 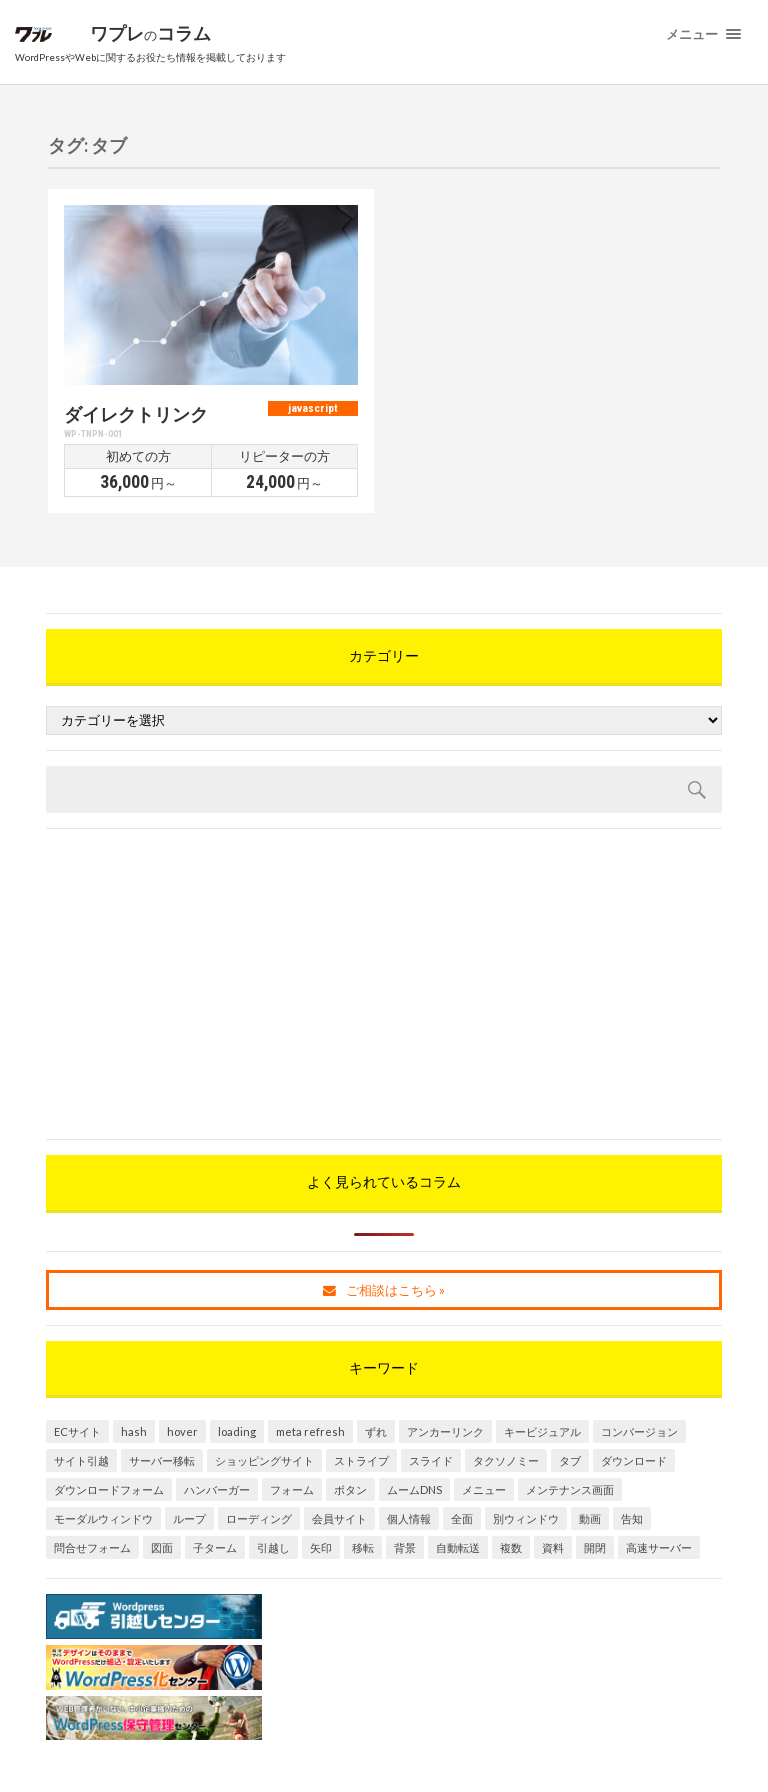 What do you see at coordinates (162, 1547) in the screenshot?
I see `図面 [図面 (1個の項目)]` at bounding box center [162, 1547].